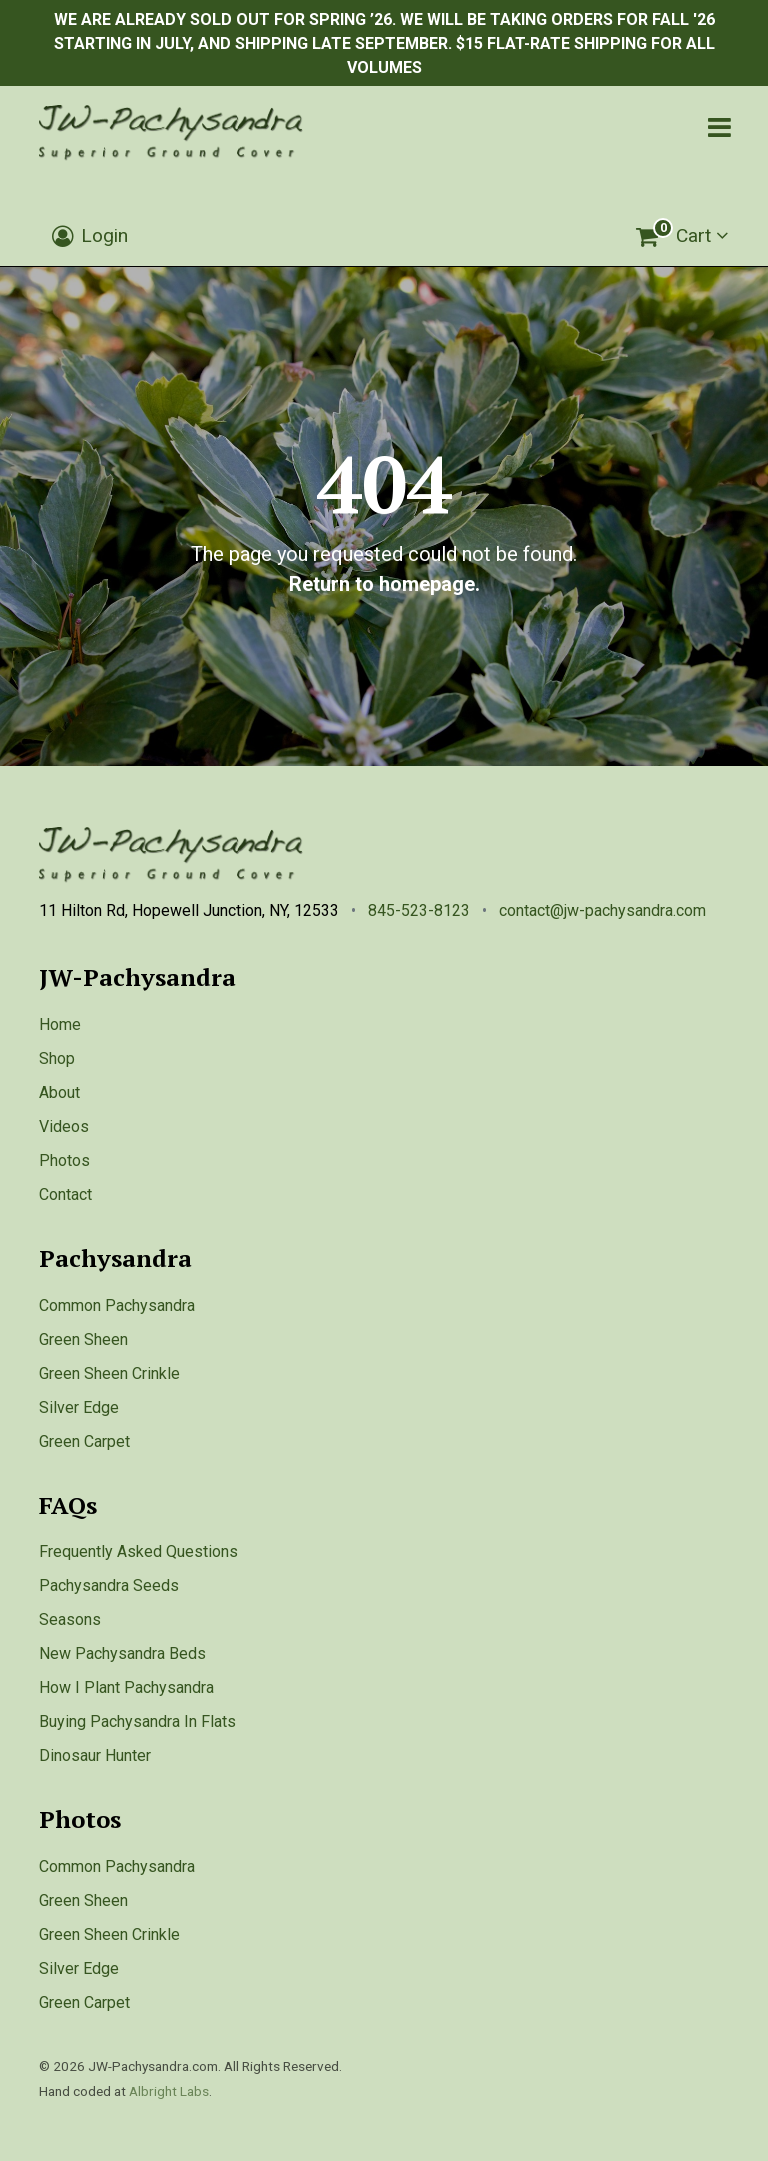 This screenshot has height=2161, width=768. What do you see at coordinates (64, 1160) in the screenshot?
I see `Photos` at bounding box center [64, 1160].